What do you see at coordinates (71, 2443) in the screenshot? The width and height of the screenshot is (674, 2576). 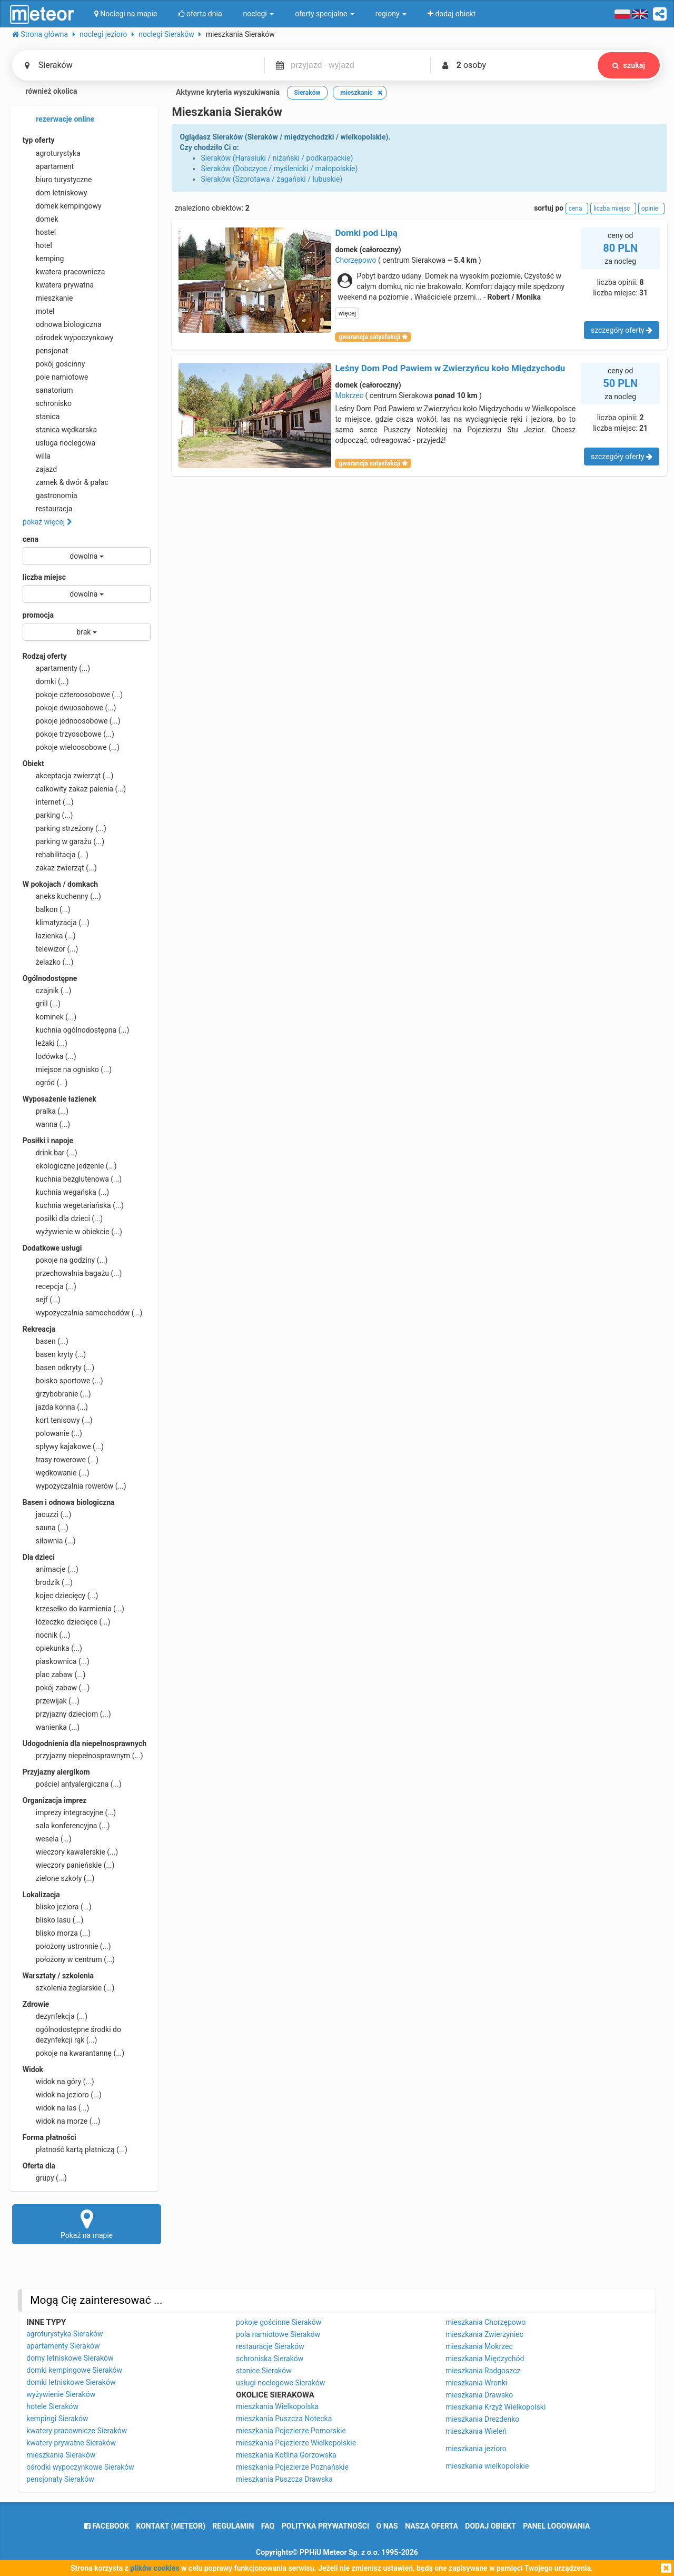 I see `kwatery prywatne Sieraków` at bounding box center [71, 2443].